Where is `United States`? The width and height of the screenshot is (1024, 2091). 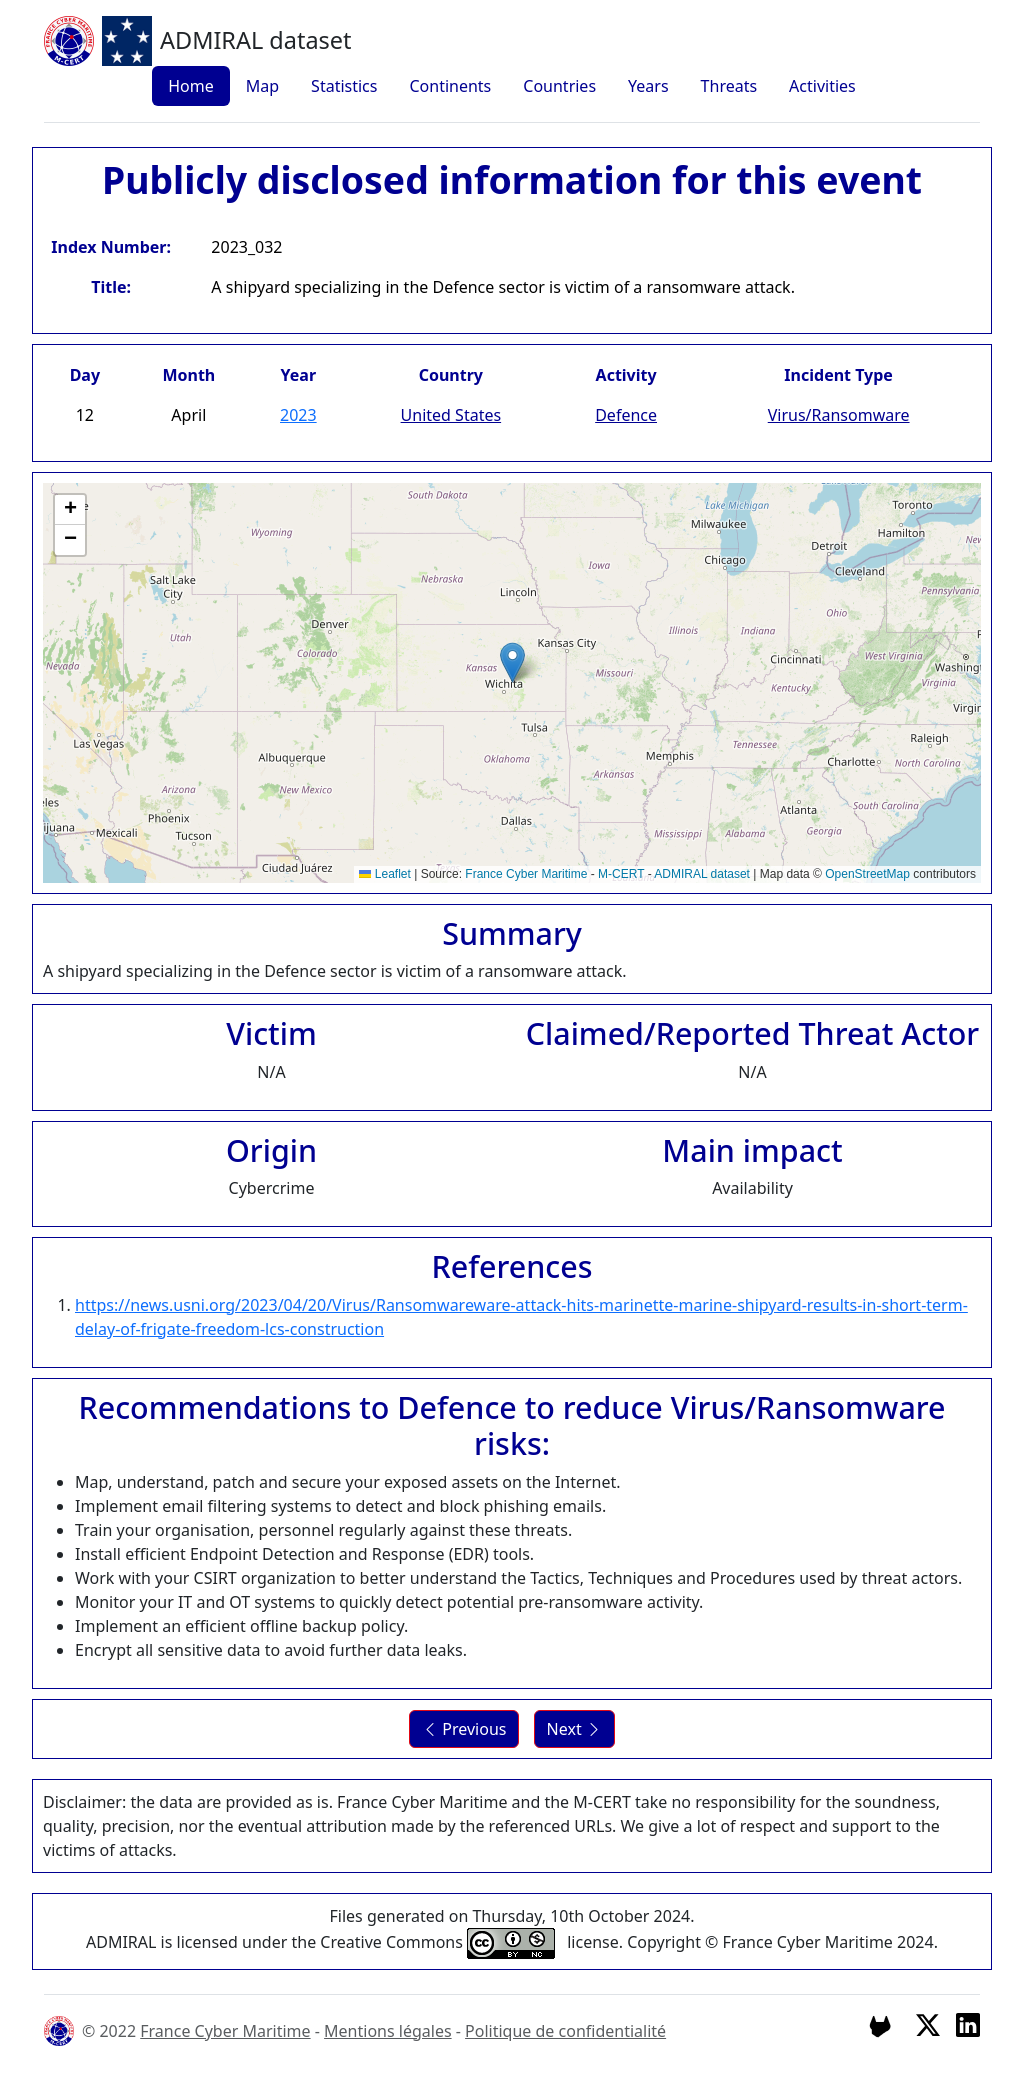 United States is located at coordinates (451, 415).